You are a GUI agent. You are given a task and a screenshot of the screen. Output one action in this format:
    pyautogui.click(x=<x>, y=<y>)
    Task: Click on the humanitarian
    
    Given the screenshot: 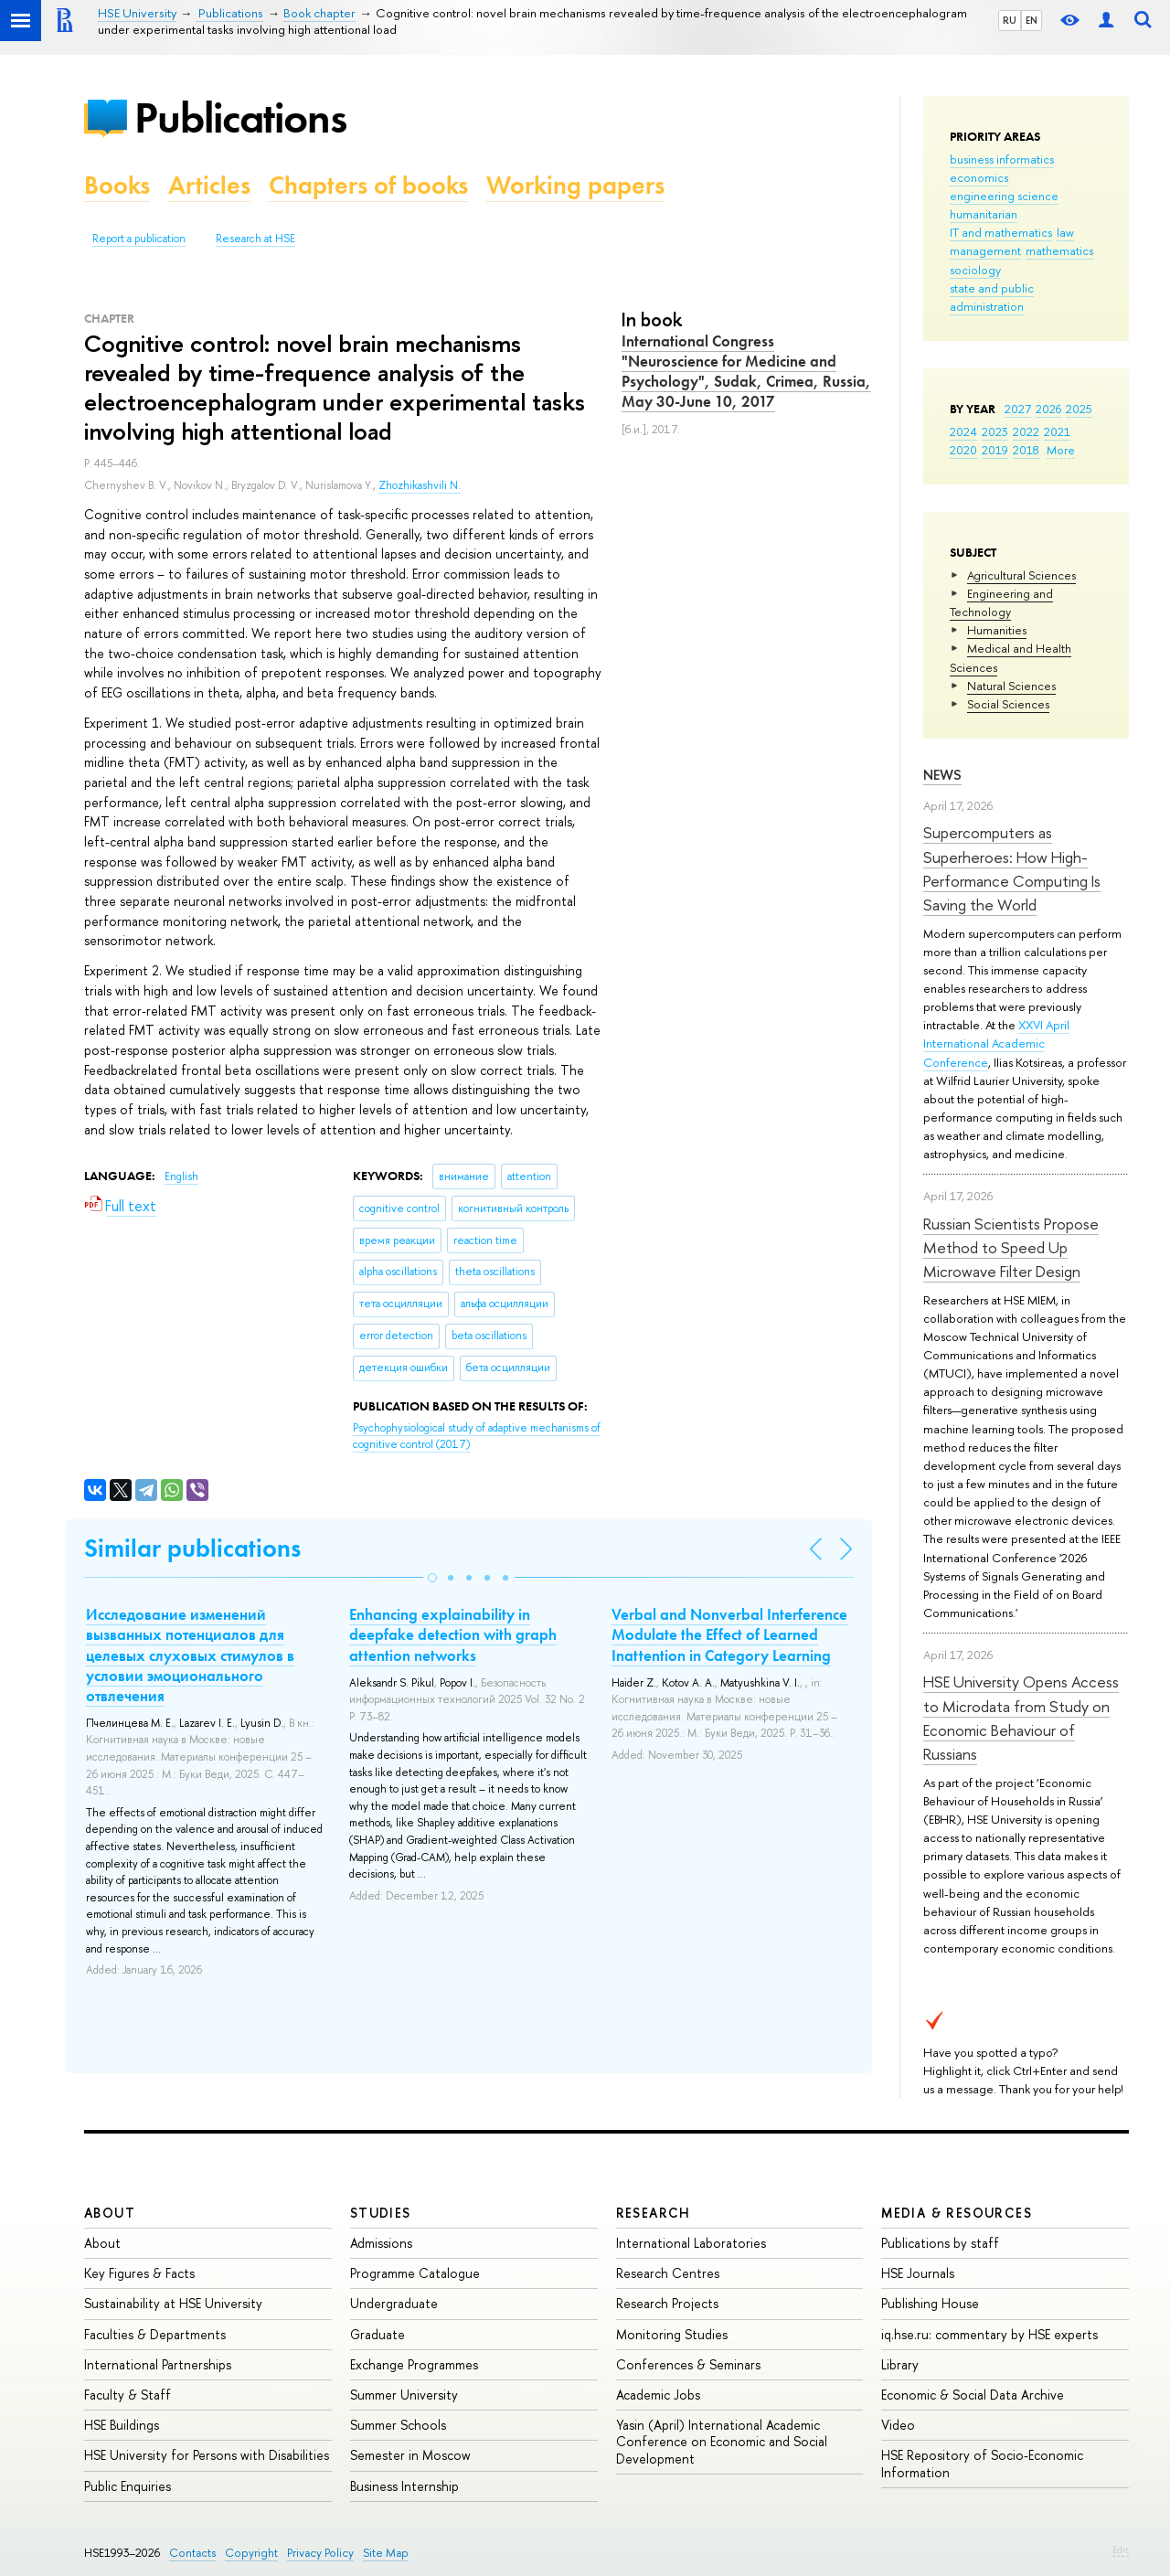 What is the action you would take?
    pyautogui.click(x=983, y=214)
    